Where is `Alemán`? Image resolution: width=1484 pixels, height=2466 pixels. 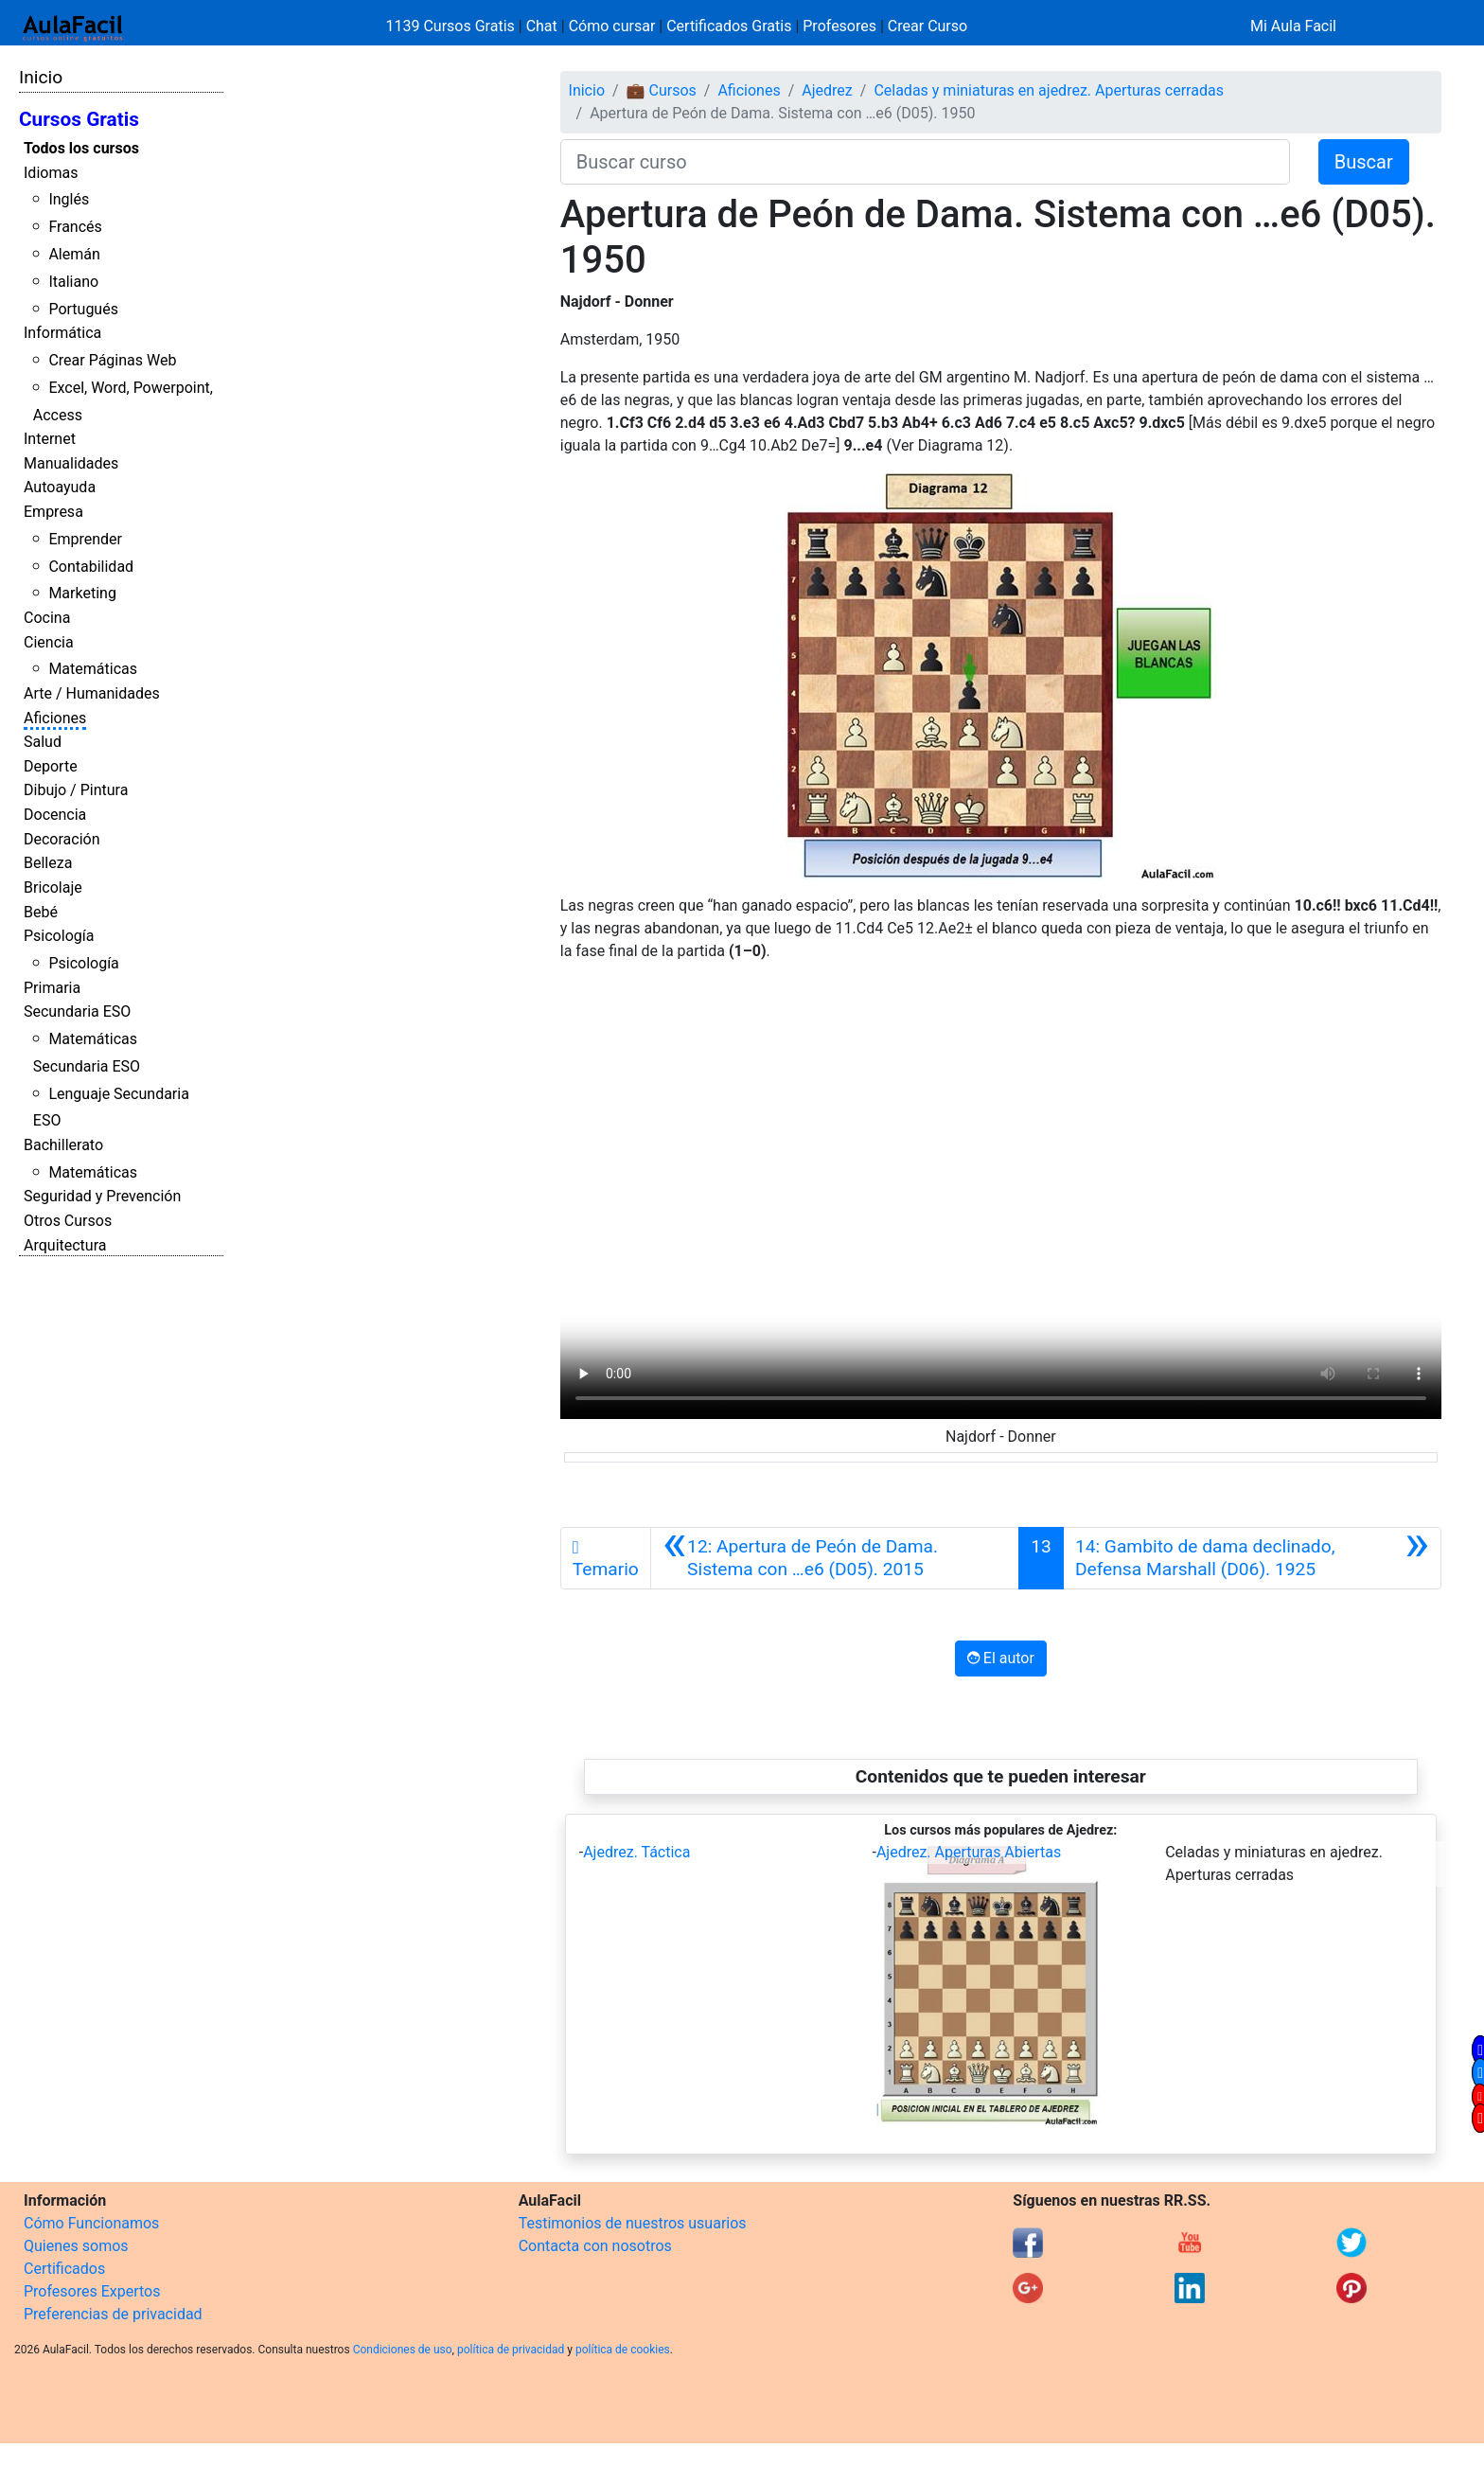
Alemán is located at coordinates (73, 254).